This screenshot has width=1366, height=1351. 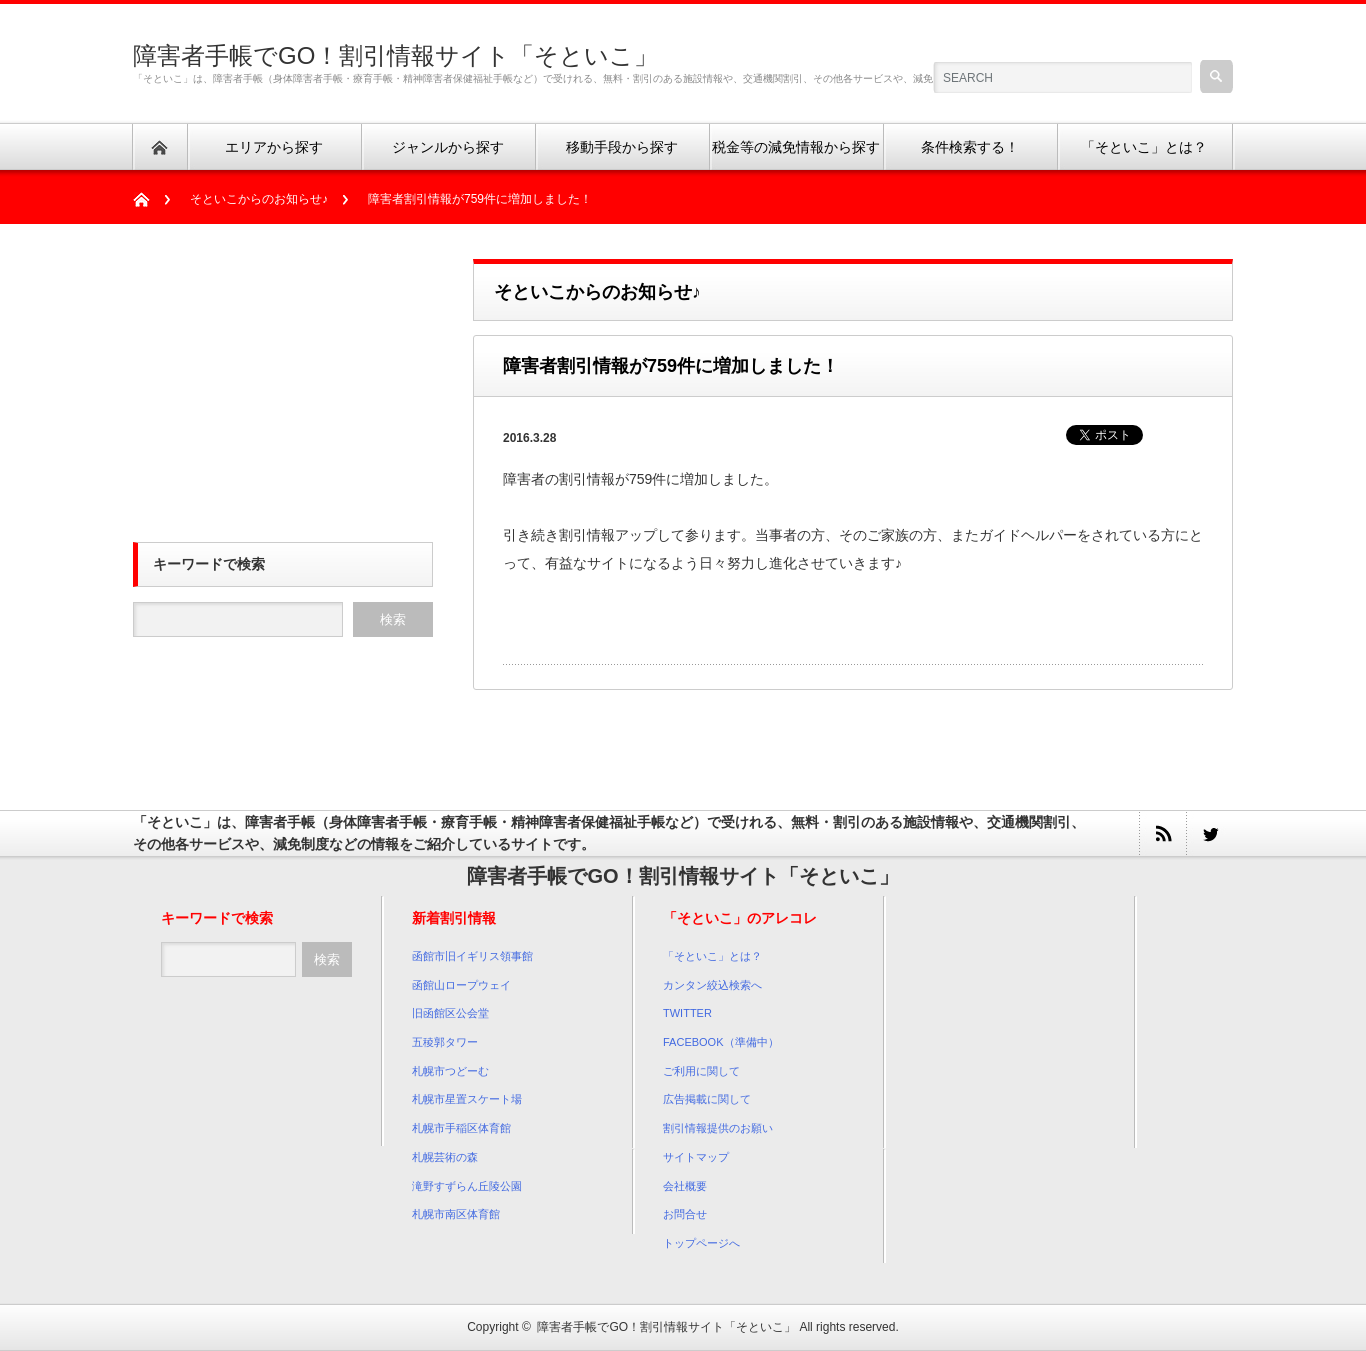 What do you see at coordinates (712, 956) in the screenshot?
I see `「そといこ」とは？` at bounding box center [712, 956].